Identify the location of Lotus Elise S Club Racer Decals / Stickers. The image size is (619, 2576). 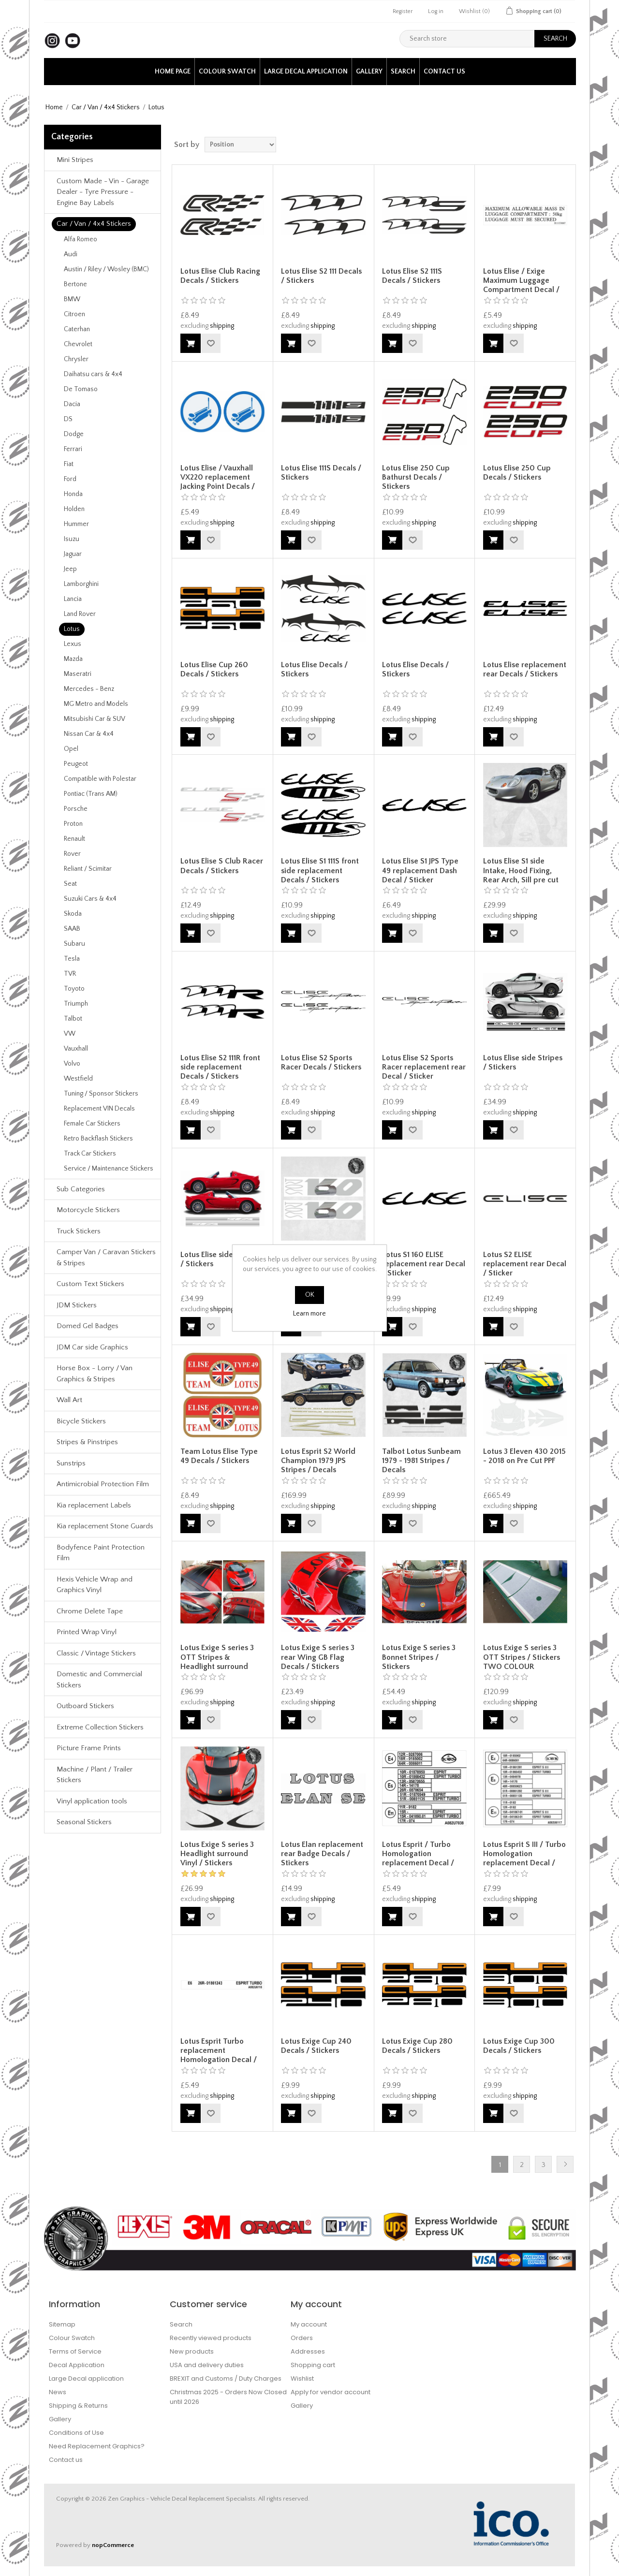
(221, 866).